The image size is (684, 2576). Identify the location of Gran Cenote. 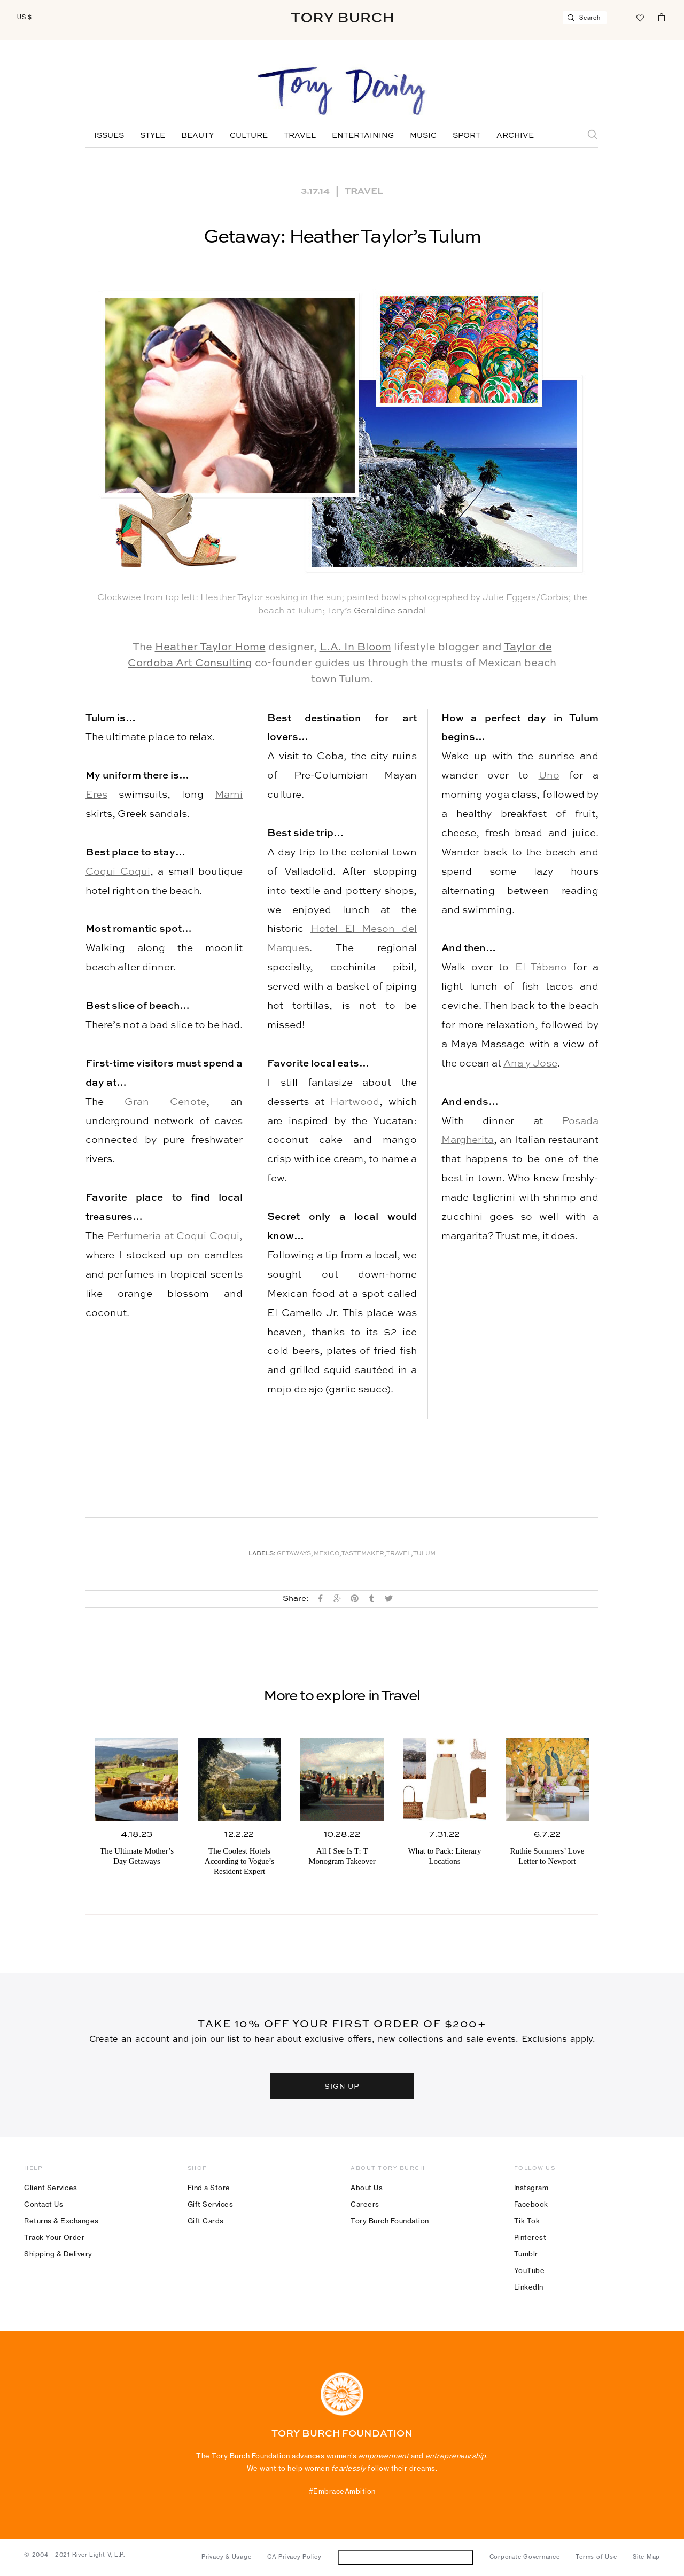
(165, 1102).